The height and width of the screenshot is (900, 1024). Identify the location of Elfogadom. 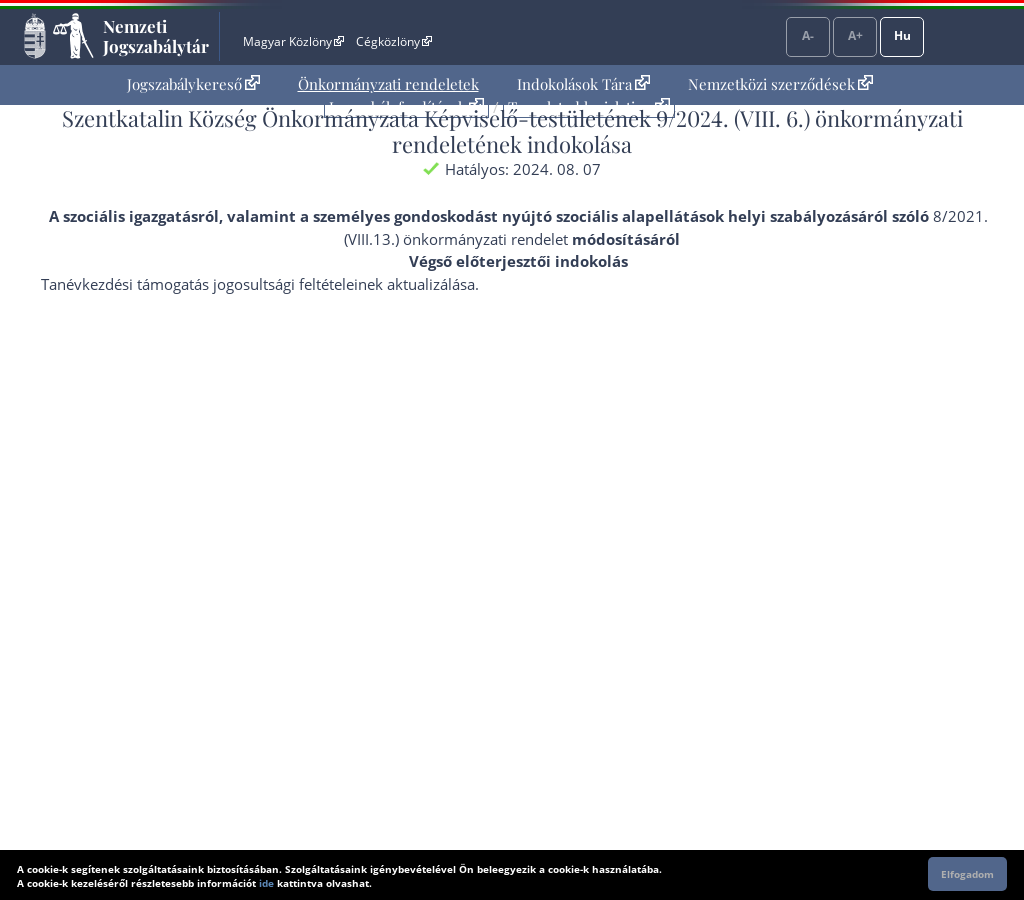
(967, 874).